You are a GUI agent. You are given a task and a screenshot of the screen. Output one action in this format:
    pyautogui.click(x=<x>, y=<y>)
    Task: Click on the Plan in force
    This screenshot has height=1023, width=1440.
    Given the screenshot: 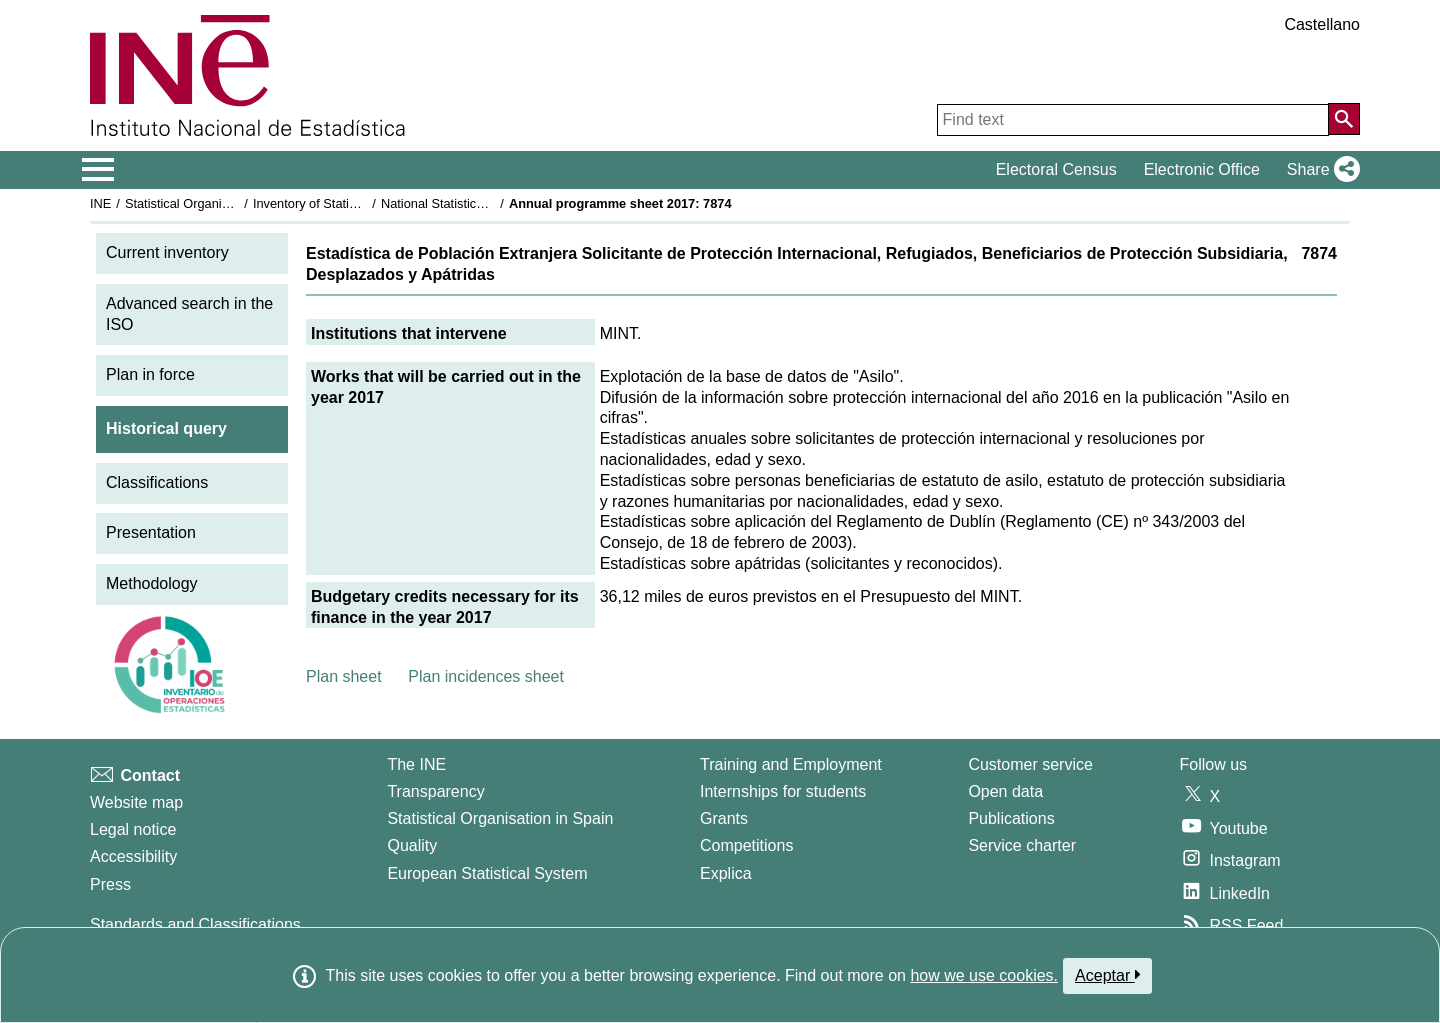 What is the action you would take?
    pyautogui.click(x=150, y=374)
    